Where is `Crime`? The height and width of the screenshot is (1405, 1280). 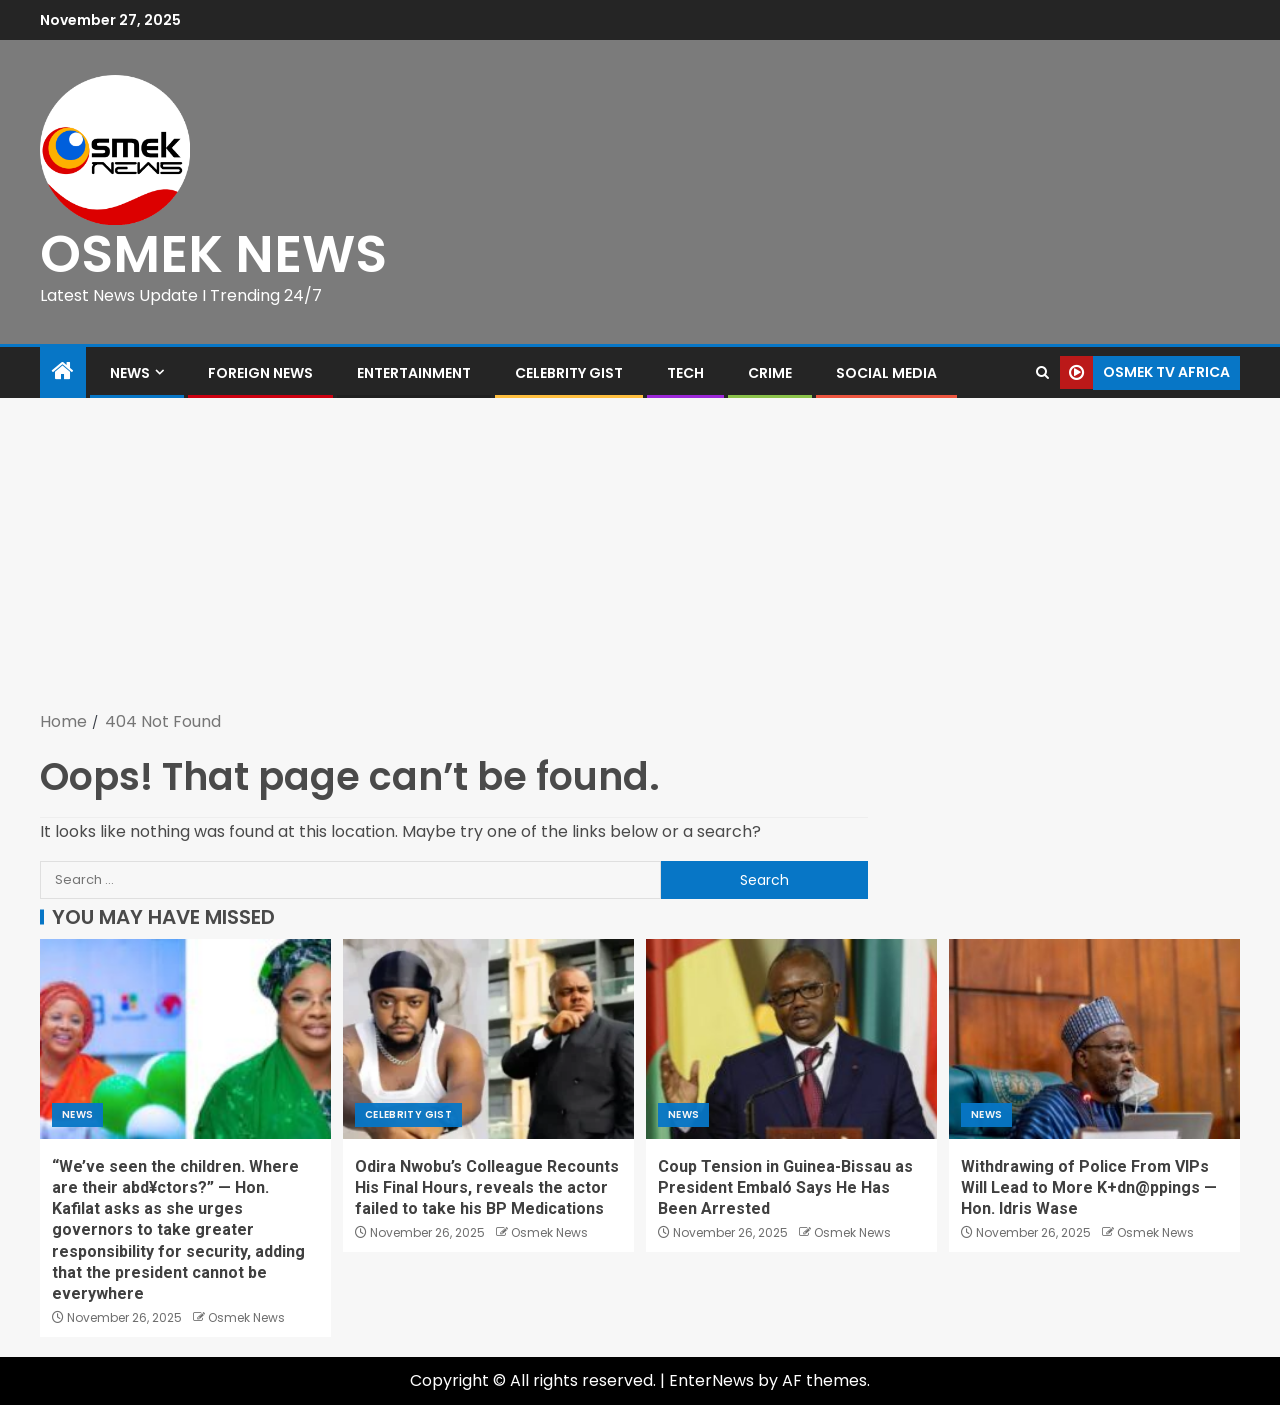
Crime is located at coordinates (770, 373).